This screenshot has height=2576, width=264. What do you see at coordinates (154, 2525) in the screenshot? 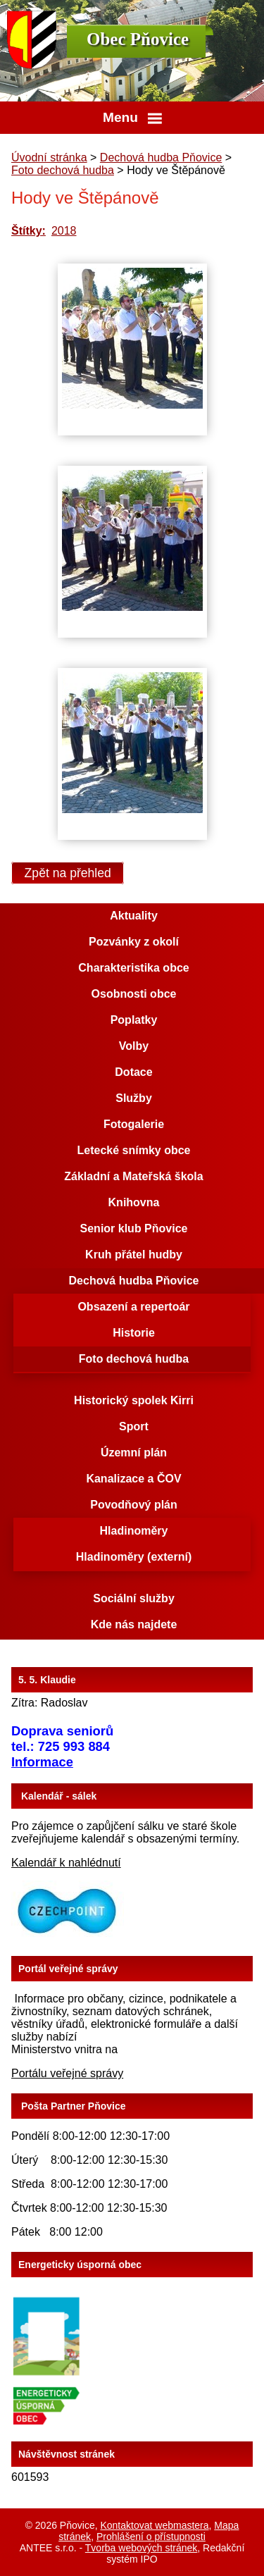
I see `Kontaktovat webmastera` at bounding box center [154, 2525].